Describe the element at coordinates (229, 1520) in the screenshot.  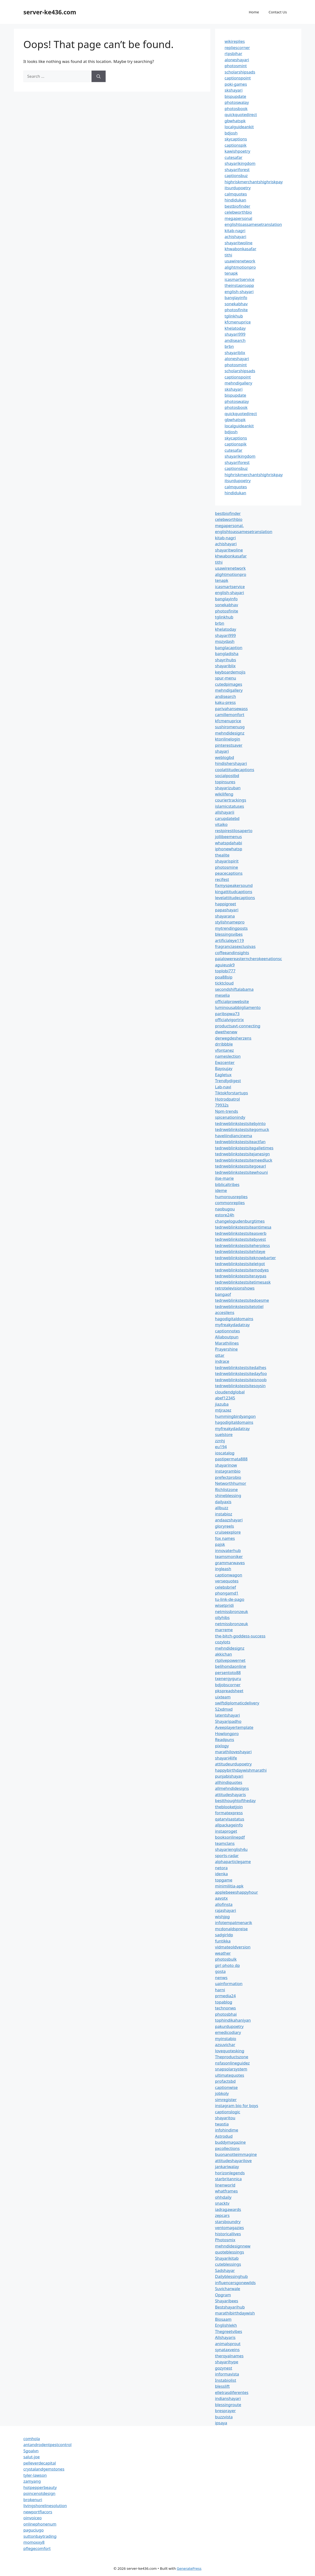
I see `andaazshayari` at that location.